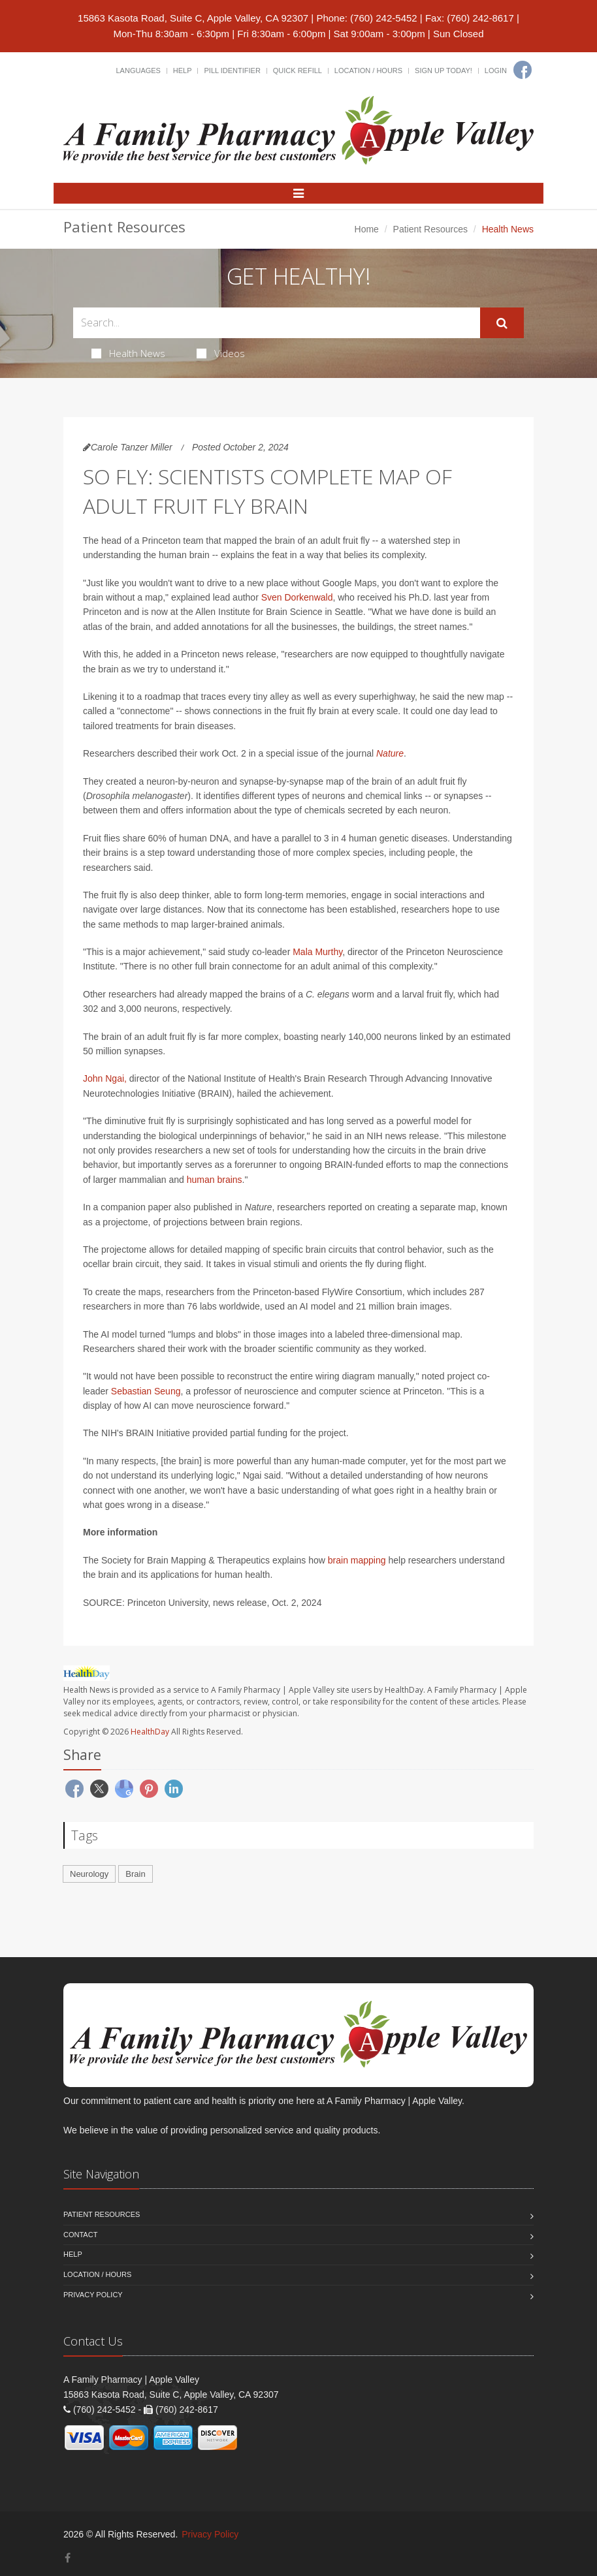 The height and width of the screenshot is (2576, 597). Describe the element at coordinates (317, 952) in the screenshot. I see `Mala Murthy` at that location.